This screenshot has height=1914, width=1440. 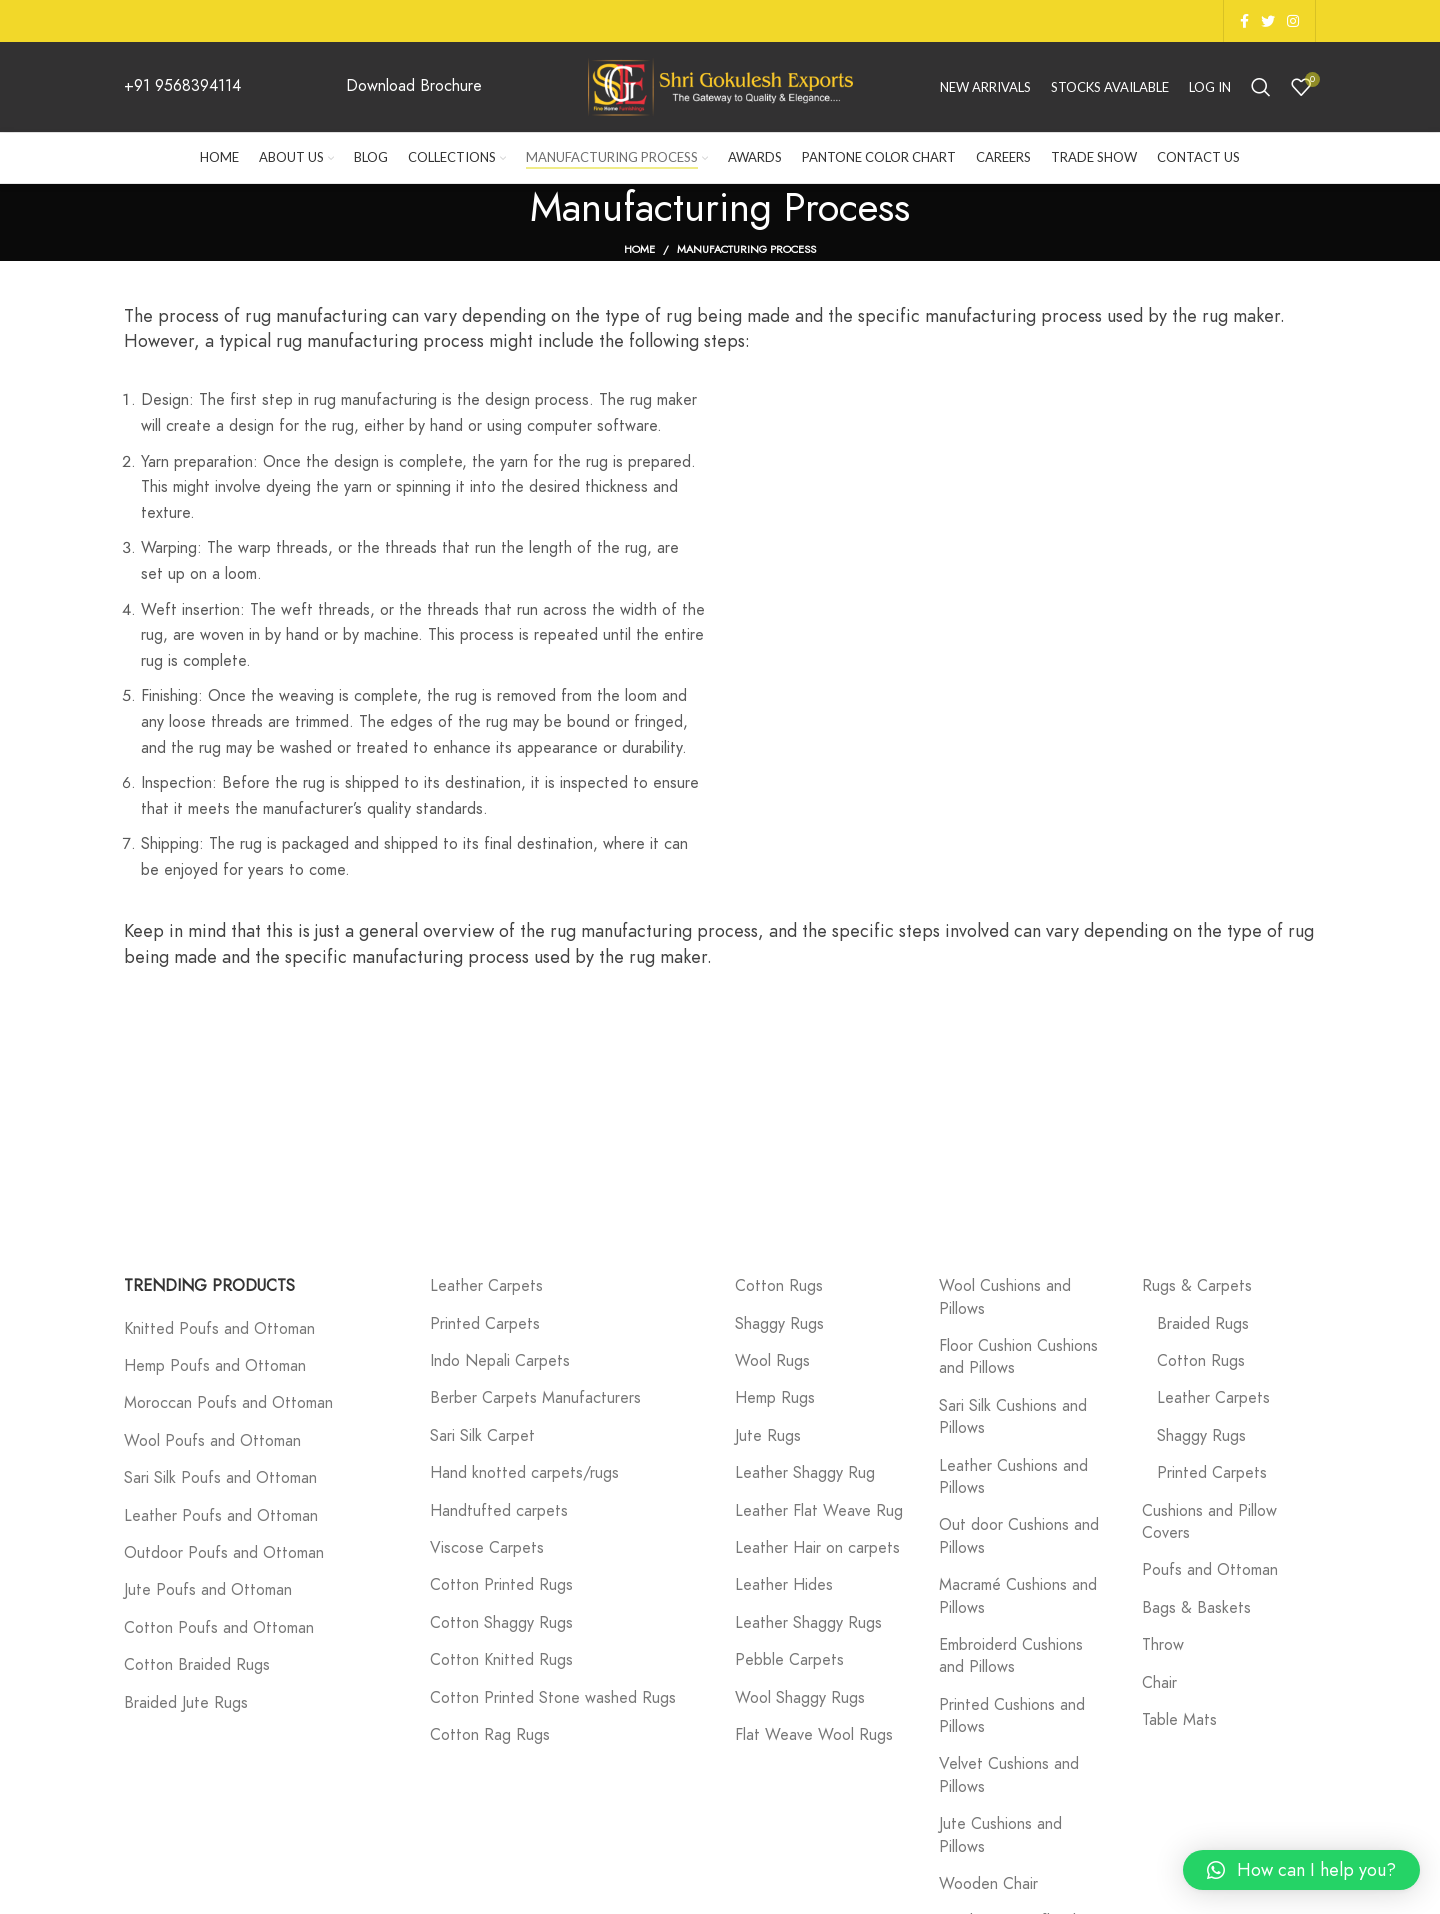 What do you see at coordinates (775, 1398) in the screenshot?
I see `Hemp Rugs` at bounding box center [775, 1398].